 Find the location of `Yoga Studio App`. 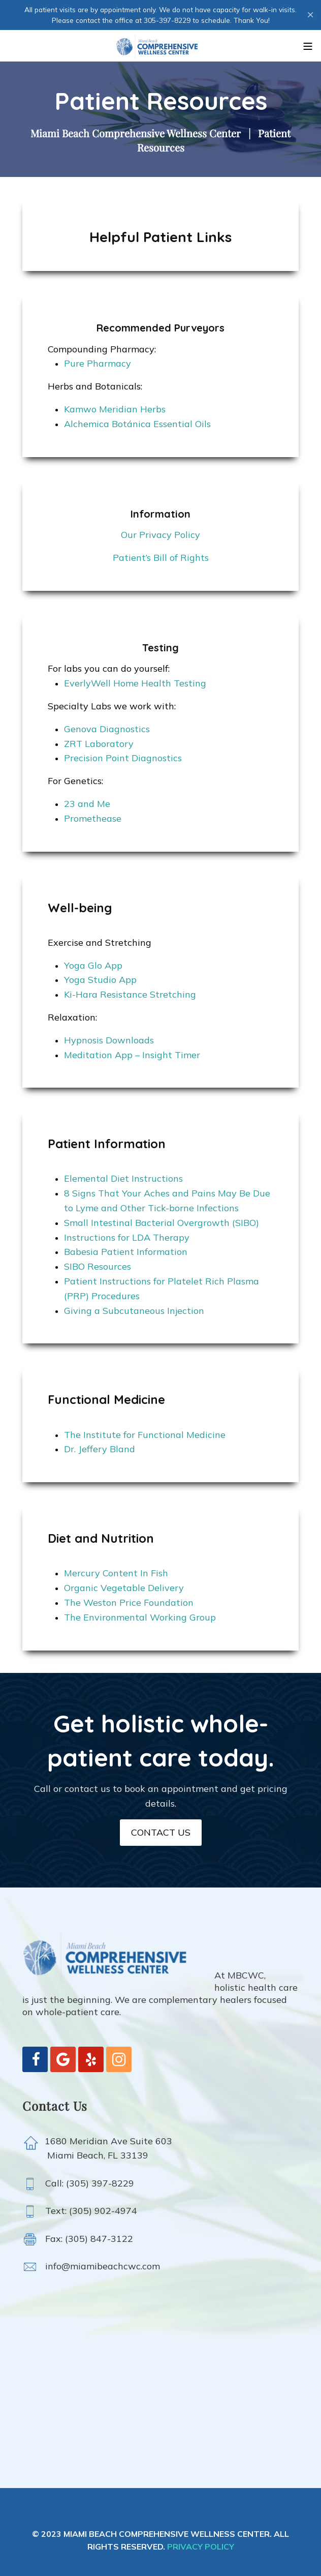

Yoga Studio App is located at coordinates (100, 979).